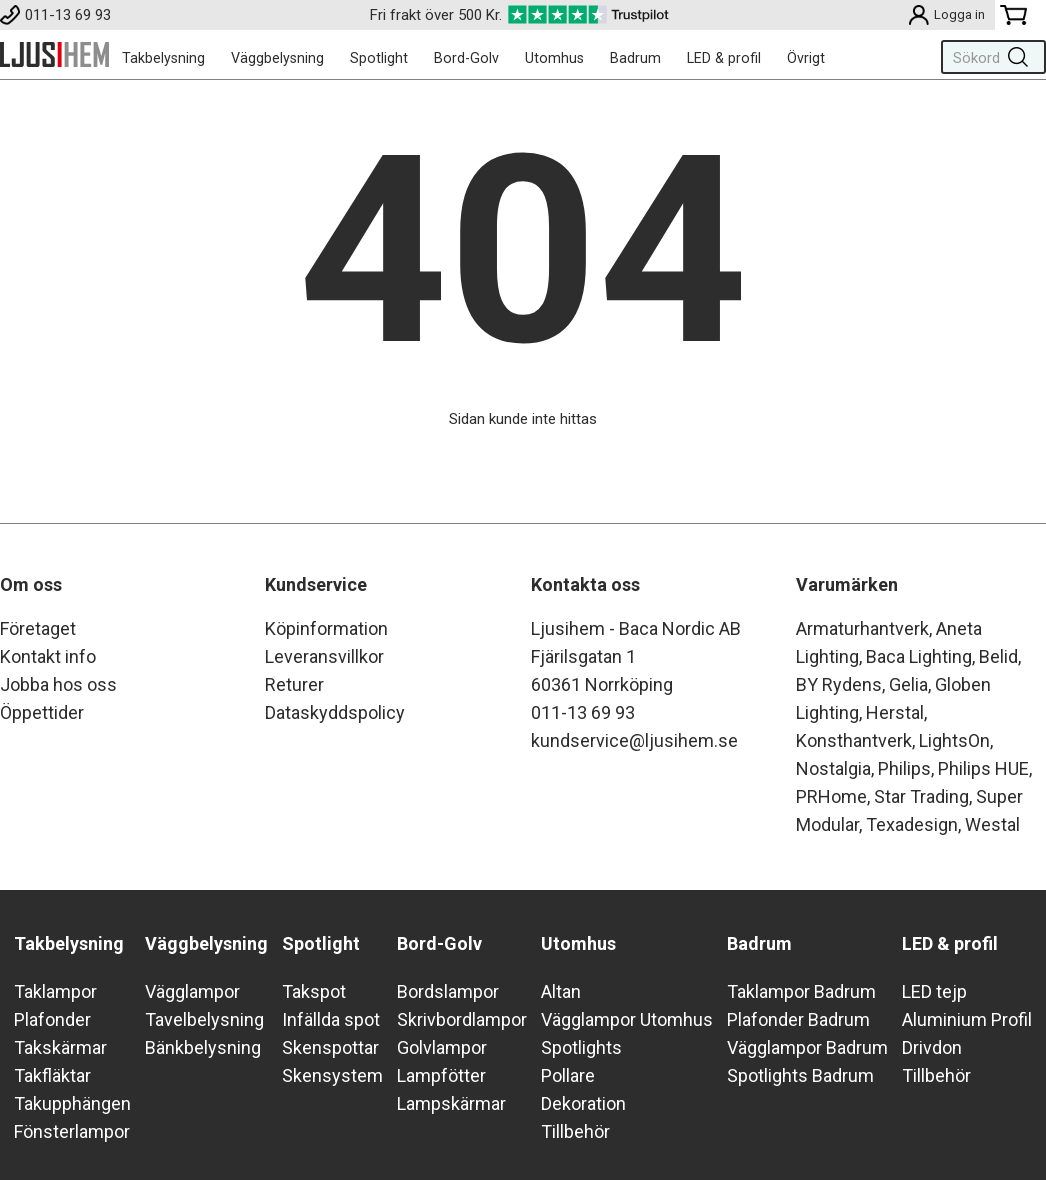 The width and height of the screenshot is (1046, 1180). What do you see at coordinates (919, 656) in the screenshot?
I see `Baca Lighting` at bounding box center [919, 656].